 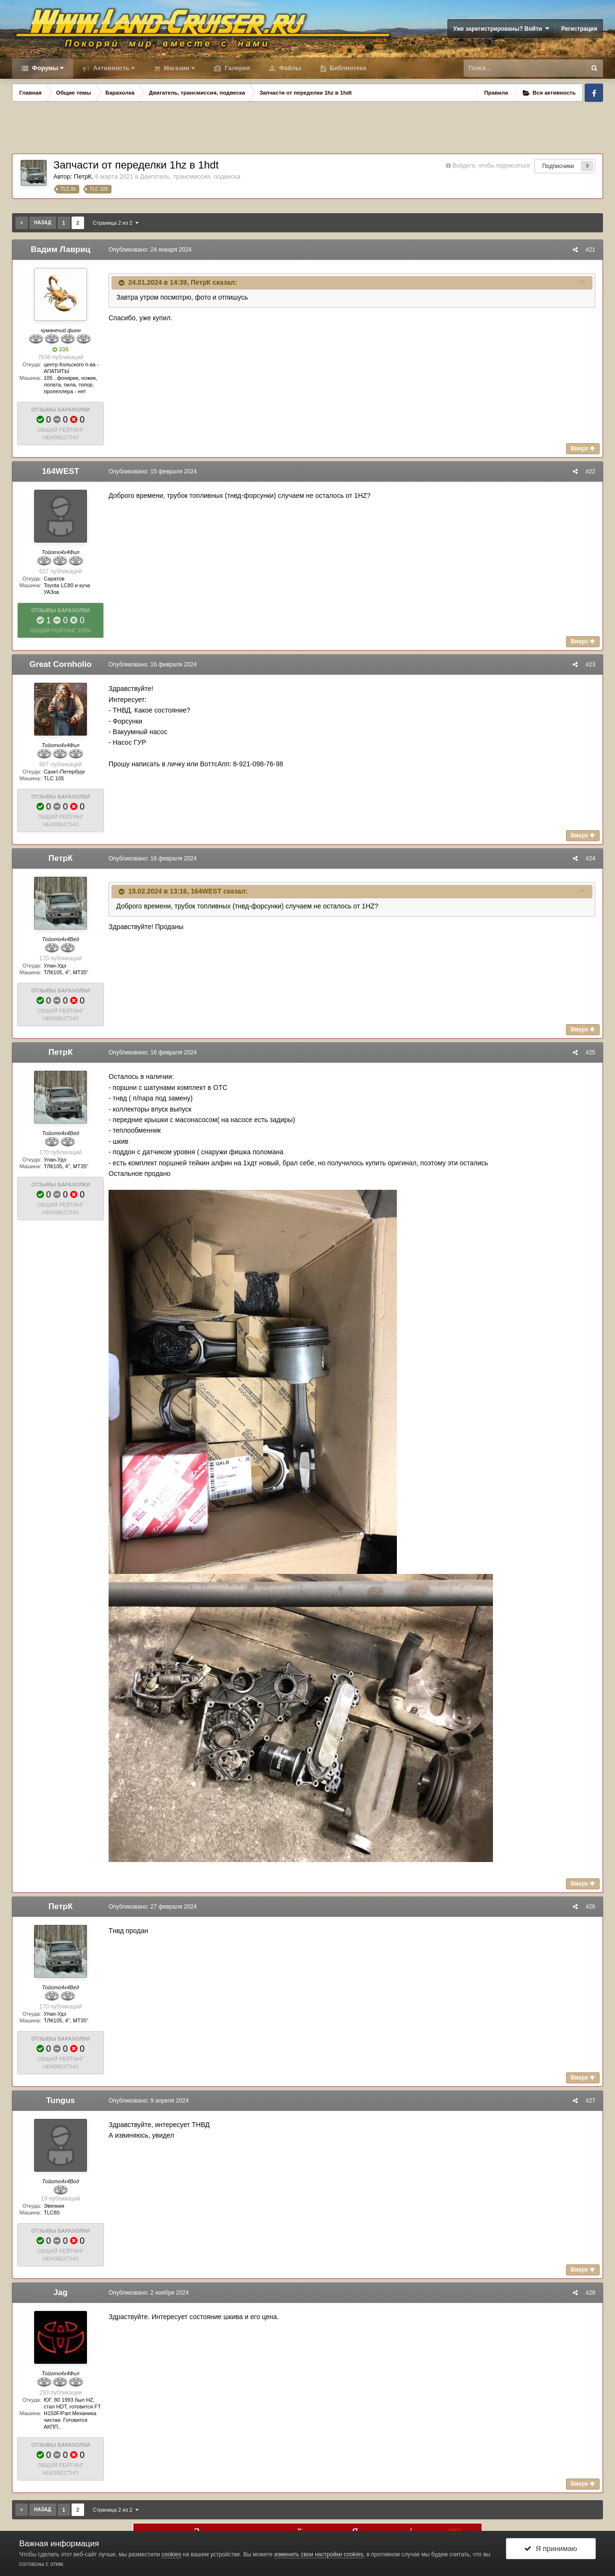 What do you see at coordinates (590, 1906) in the screenshot?
I see `#26` at bounding box center [590, 1906].